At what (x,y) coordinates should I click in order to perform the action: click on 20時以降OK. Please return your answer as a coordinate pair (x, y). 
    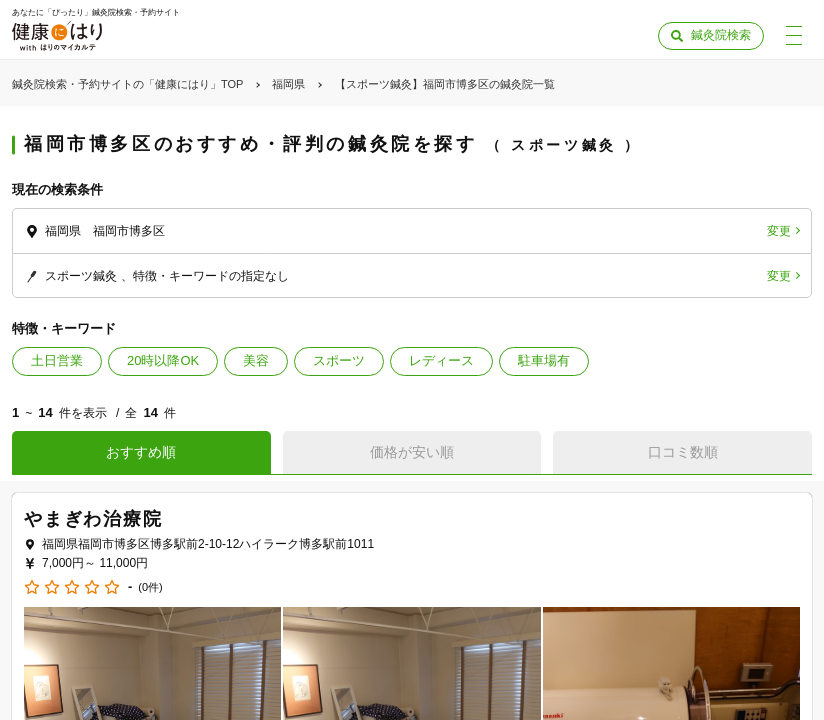
    Looking at the image, I should click on (163, 360).